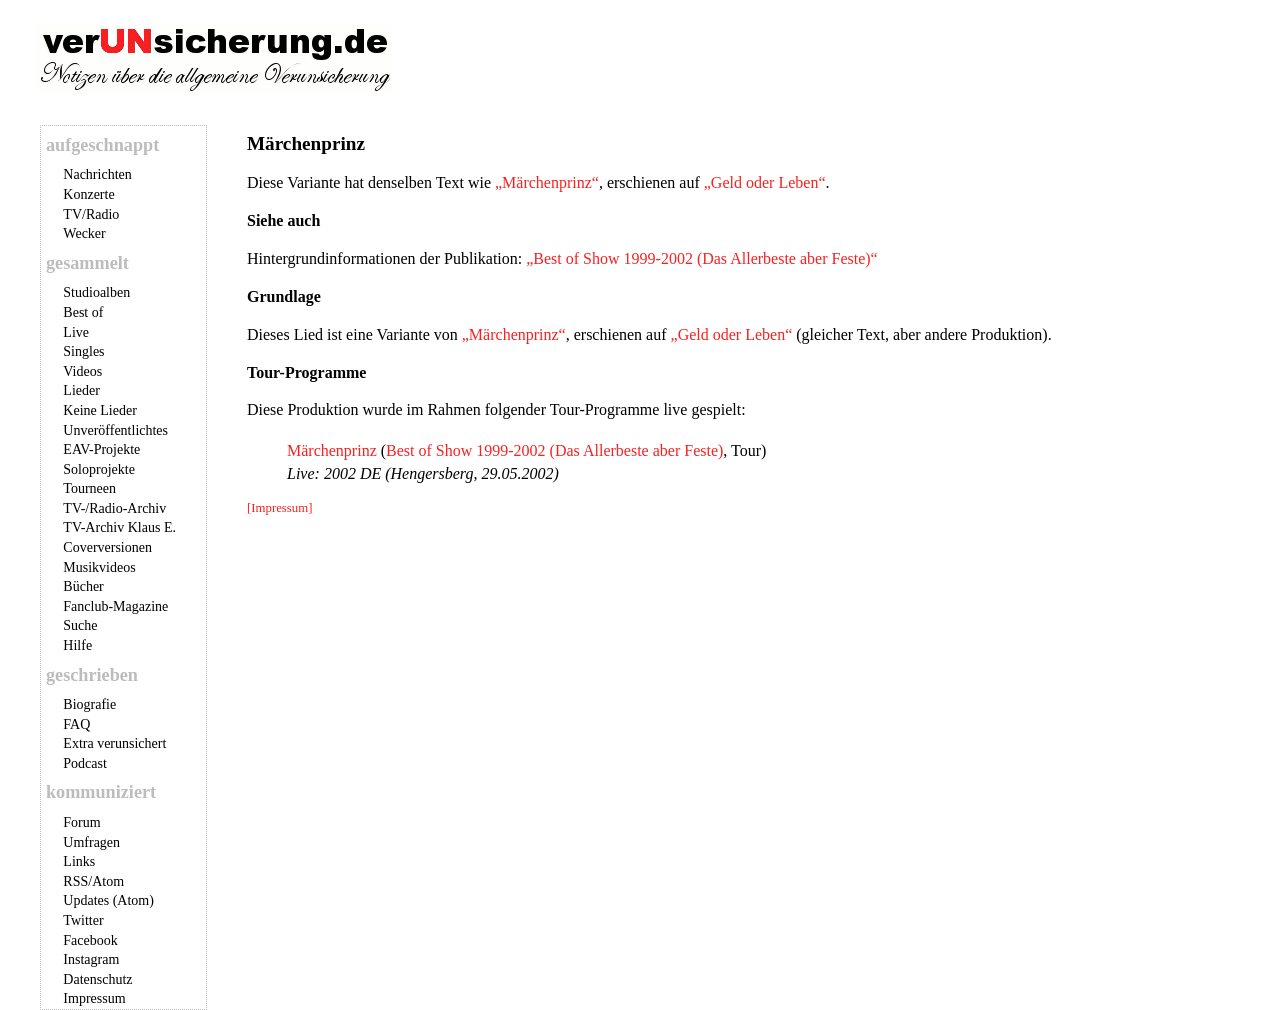 Image resolution: width=1280 pixels, height=1010 pixels. What do you see at coordinates (89, 704) in the screenshot?
I see `Biografie` at bounding box center [89, 704].